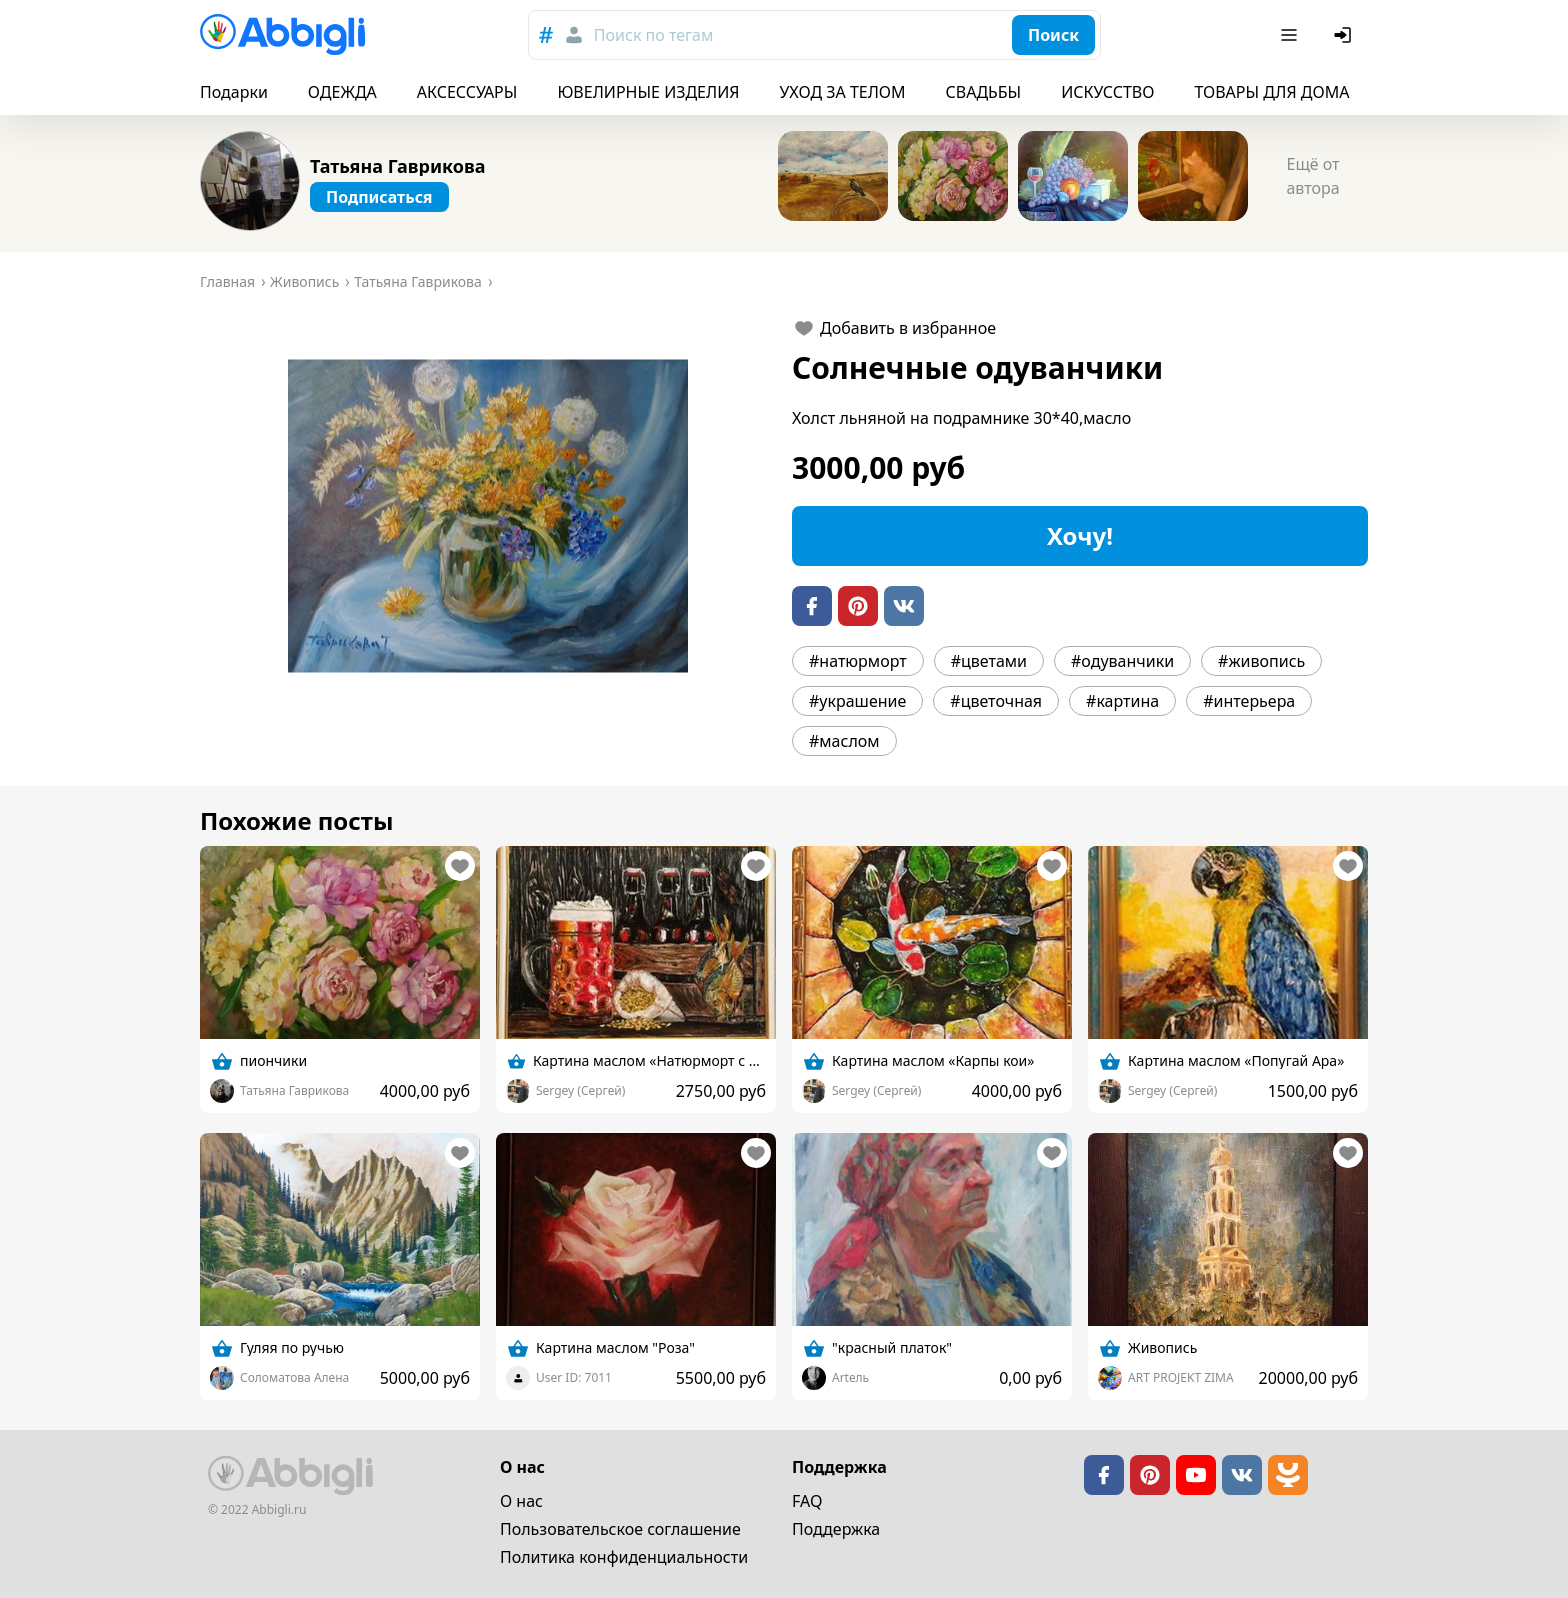 The width and height of the screenshot is (1568, 1598). What do you see at coordinates (624, 1557) in the screenshot?
I see `Политика конфиденциальности` at bounding box center [624, 1557].